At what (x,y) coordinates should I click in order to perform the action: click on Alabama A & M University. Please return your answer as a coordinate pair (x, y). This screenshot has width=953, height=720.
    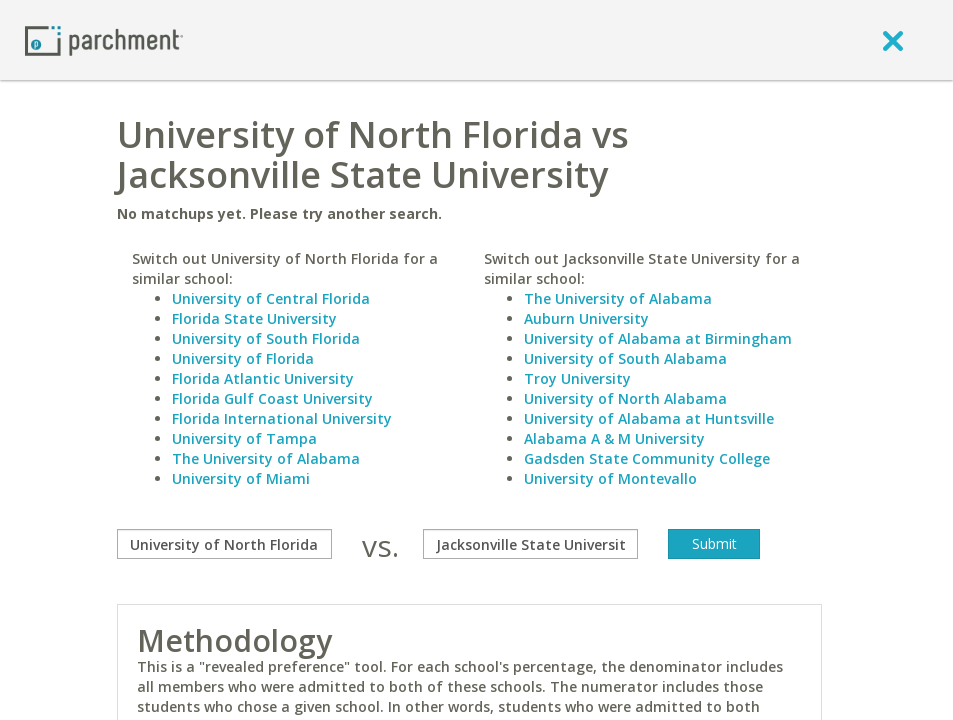
    Looking at the image, I should click on (614, 438).